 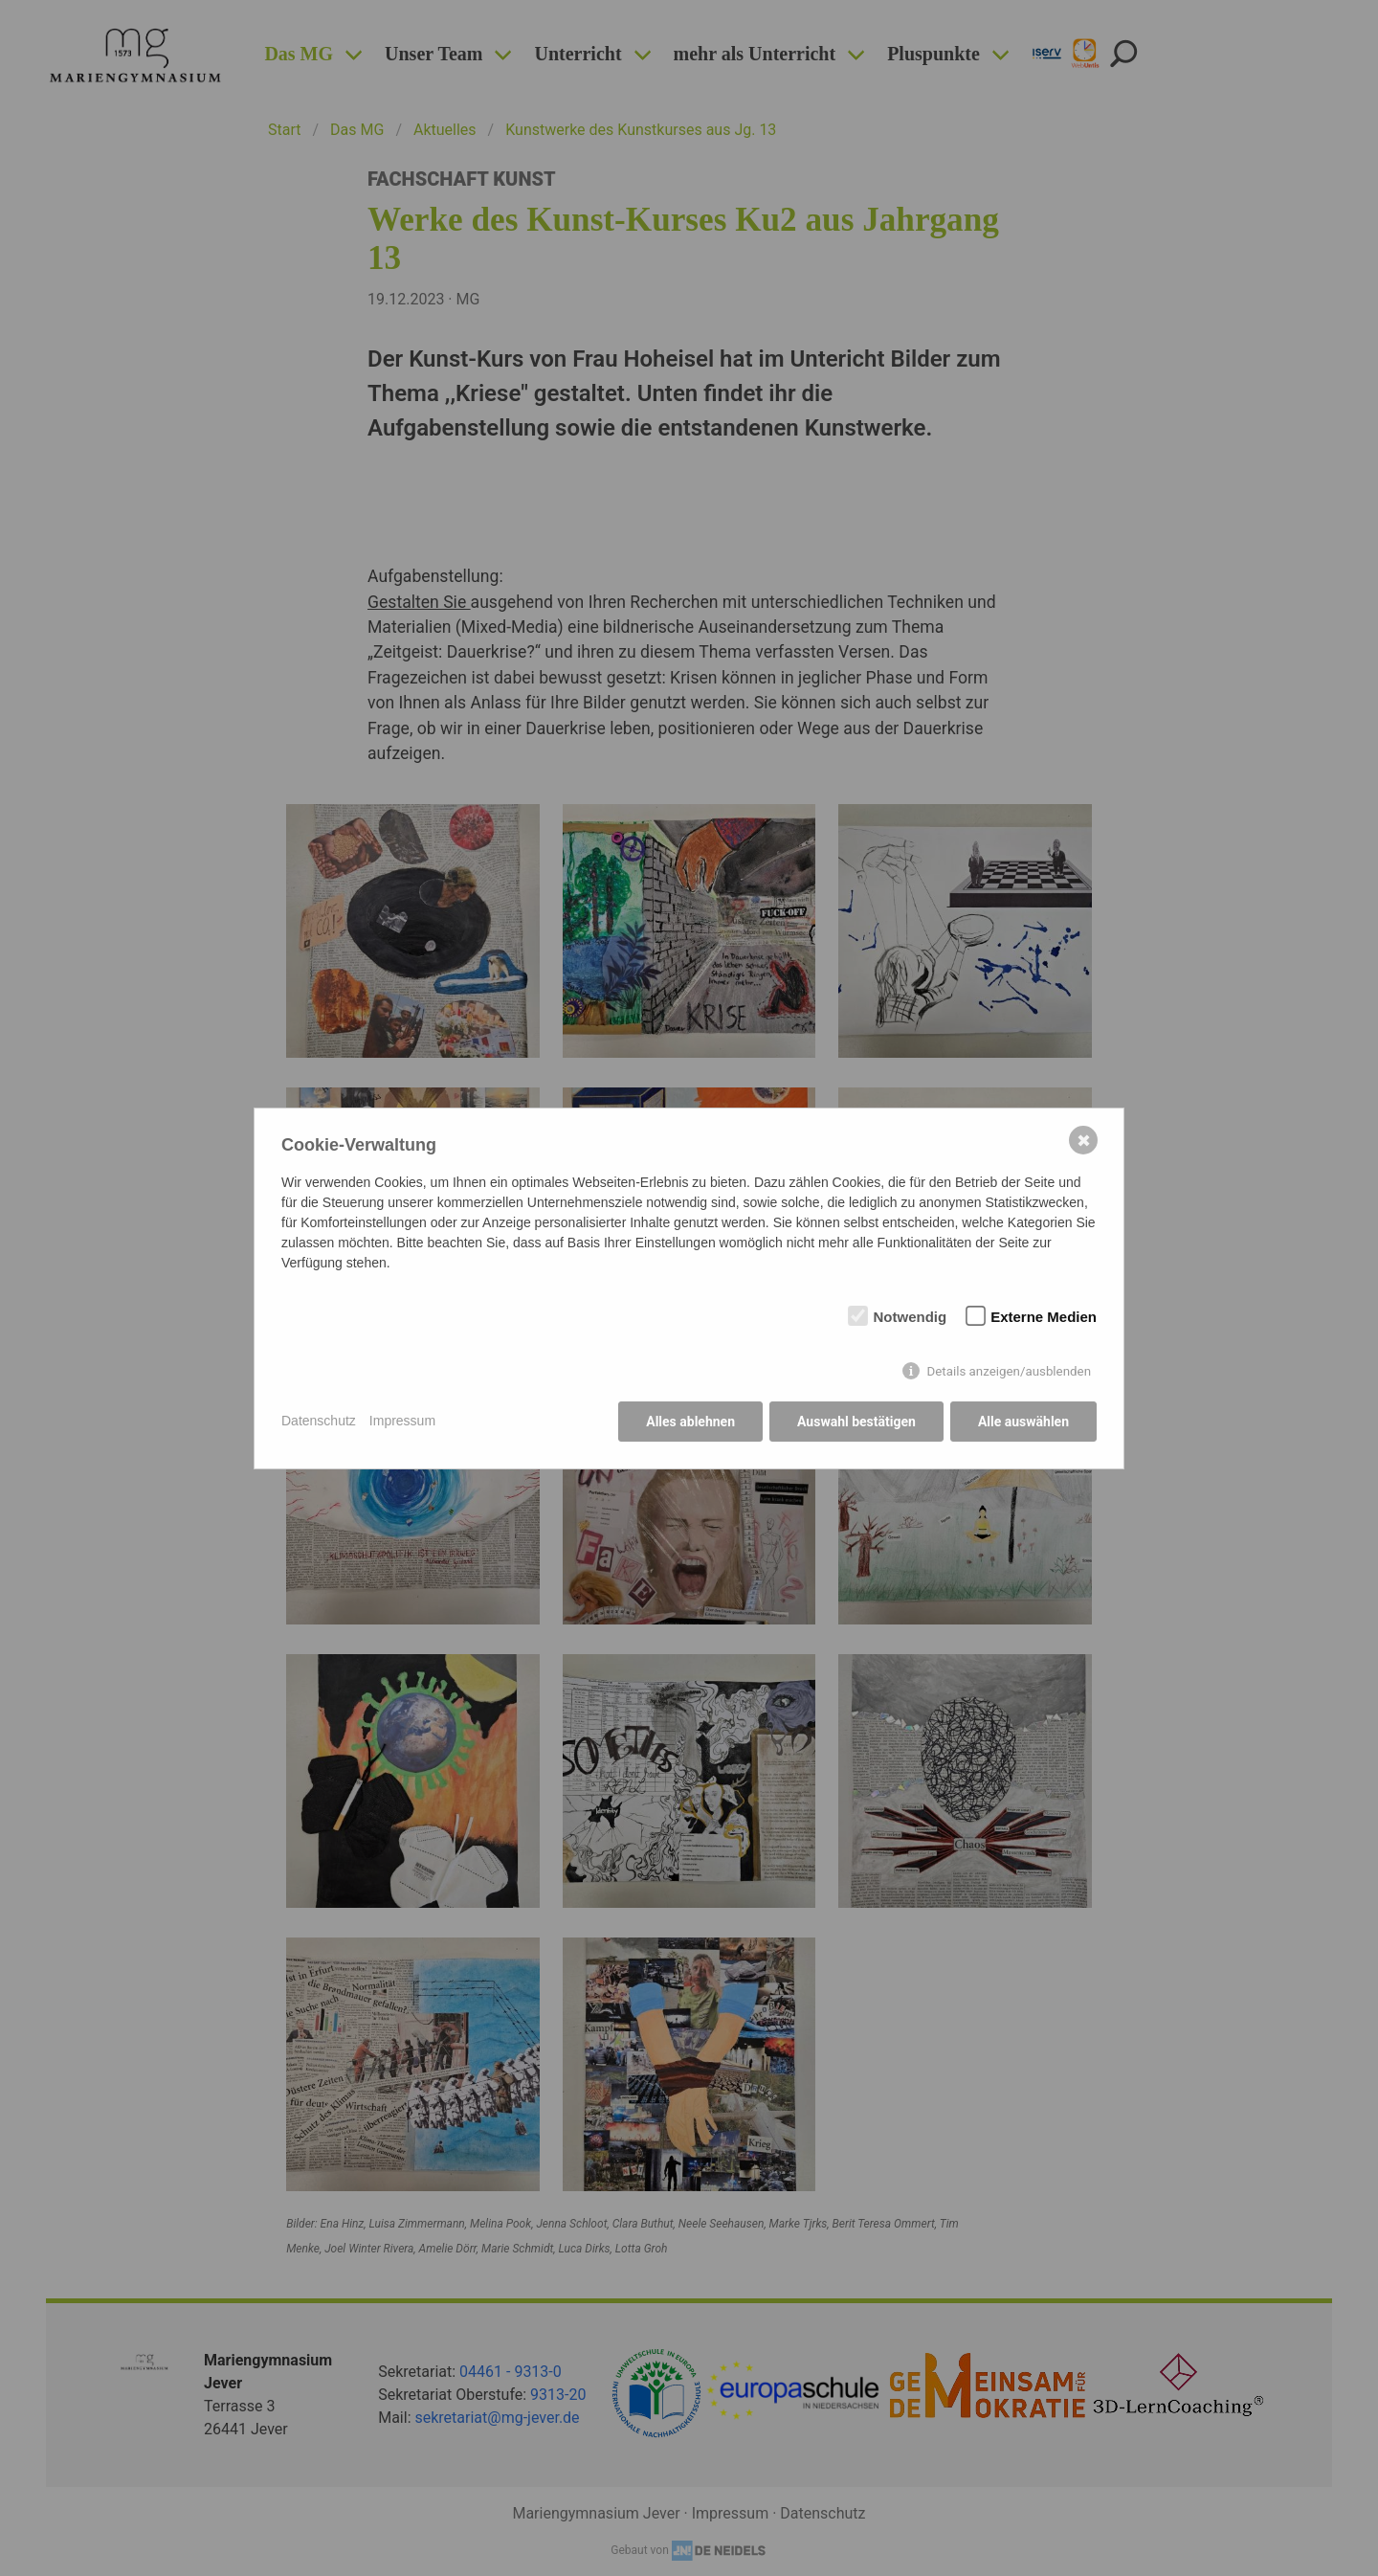 What do you see at coordinates (1023, 1421) in the screenshot?
I see `Alle auswählen` at bounding box center [1023, 1421].